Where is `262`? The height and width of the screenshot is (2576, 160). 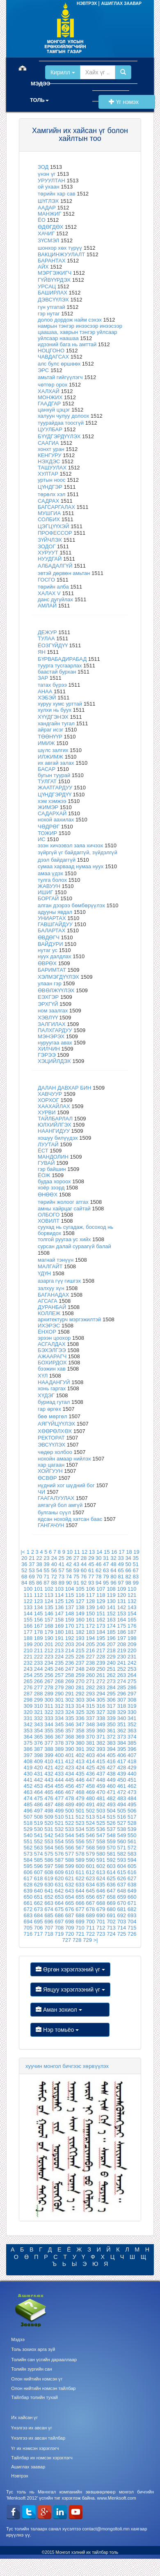 262 is located at coordinates (111, 1675).